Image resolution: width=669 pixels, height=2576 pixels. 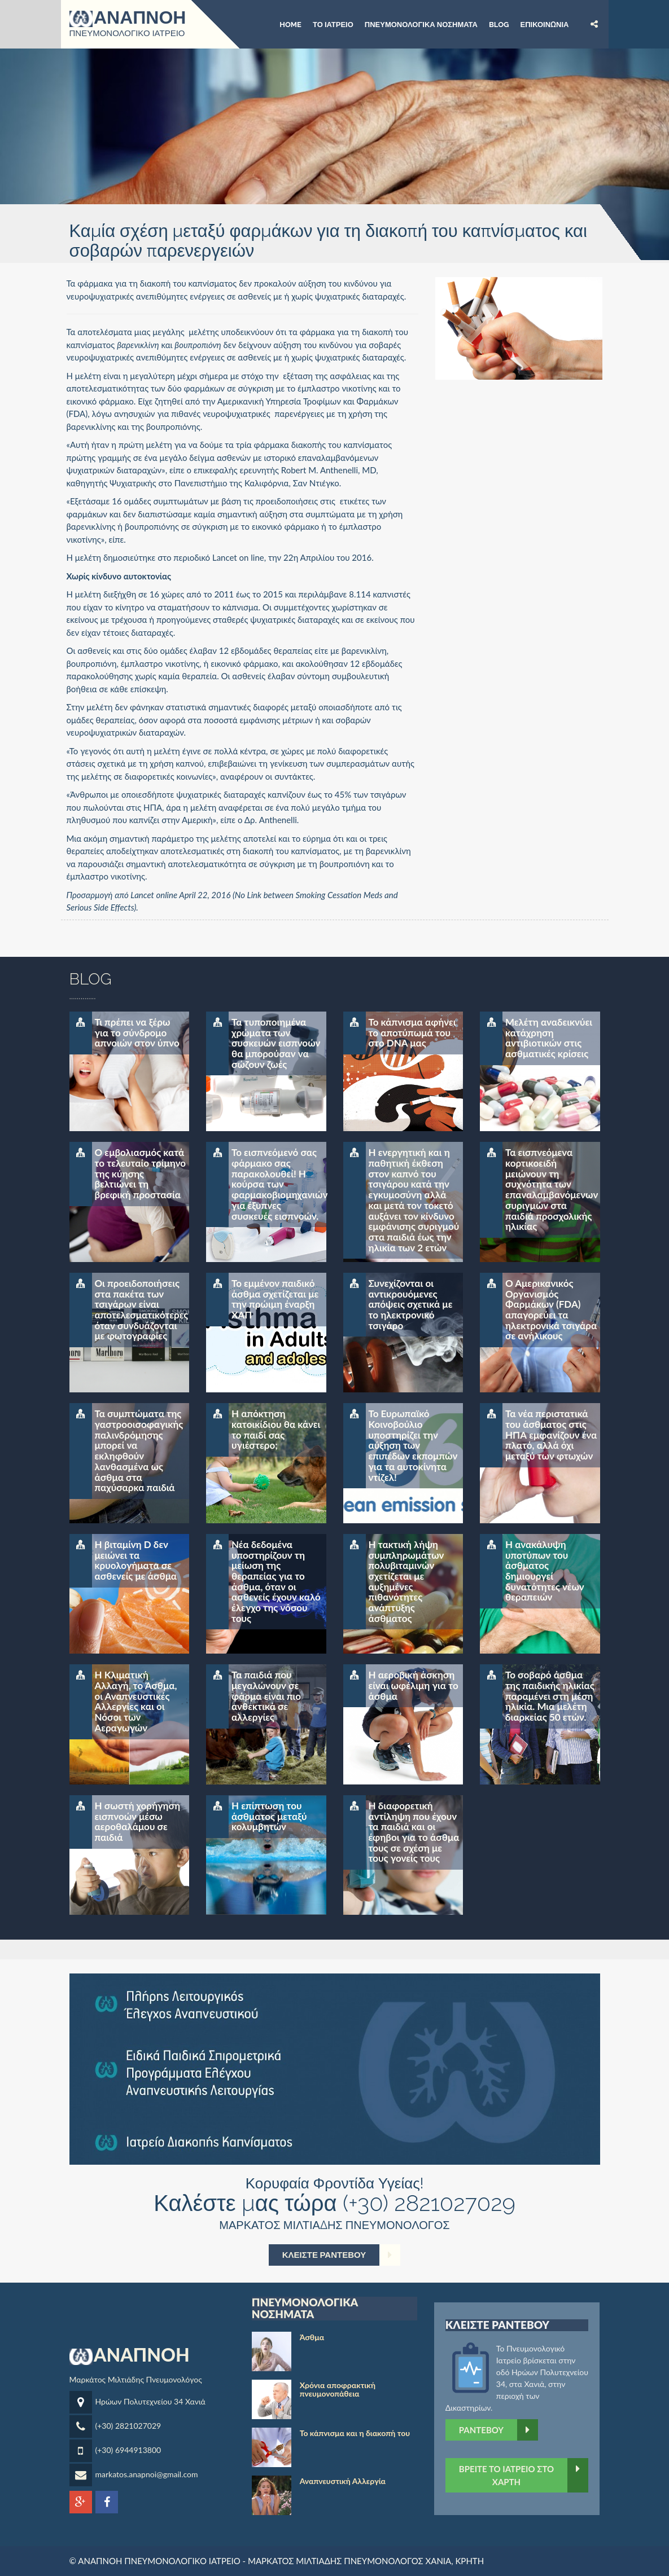 I want to click on Το εμμένον παιδικό άσθμα σχετίζεται με την πρώιμη έναρξη ΧΑΠ, so click(x=274, y=1299).